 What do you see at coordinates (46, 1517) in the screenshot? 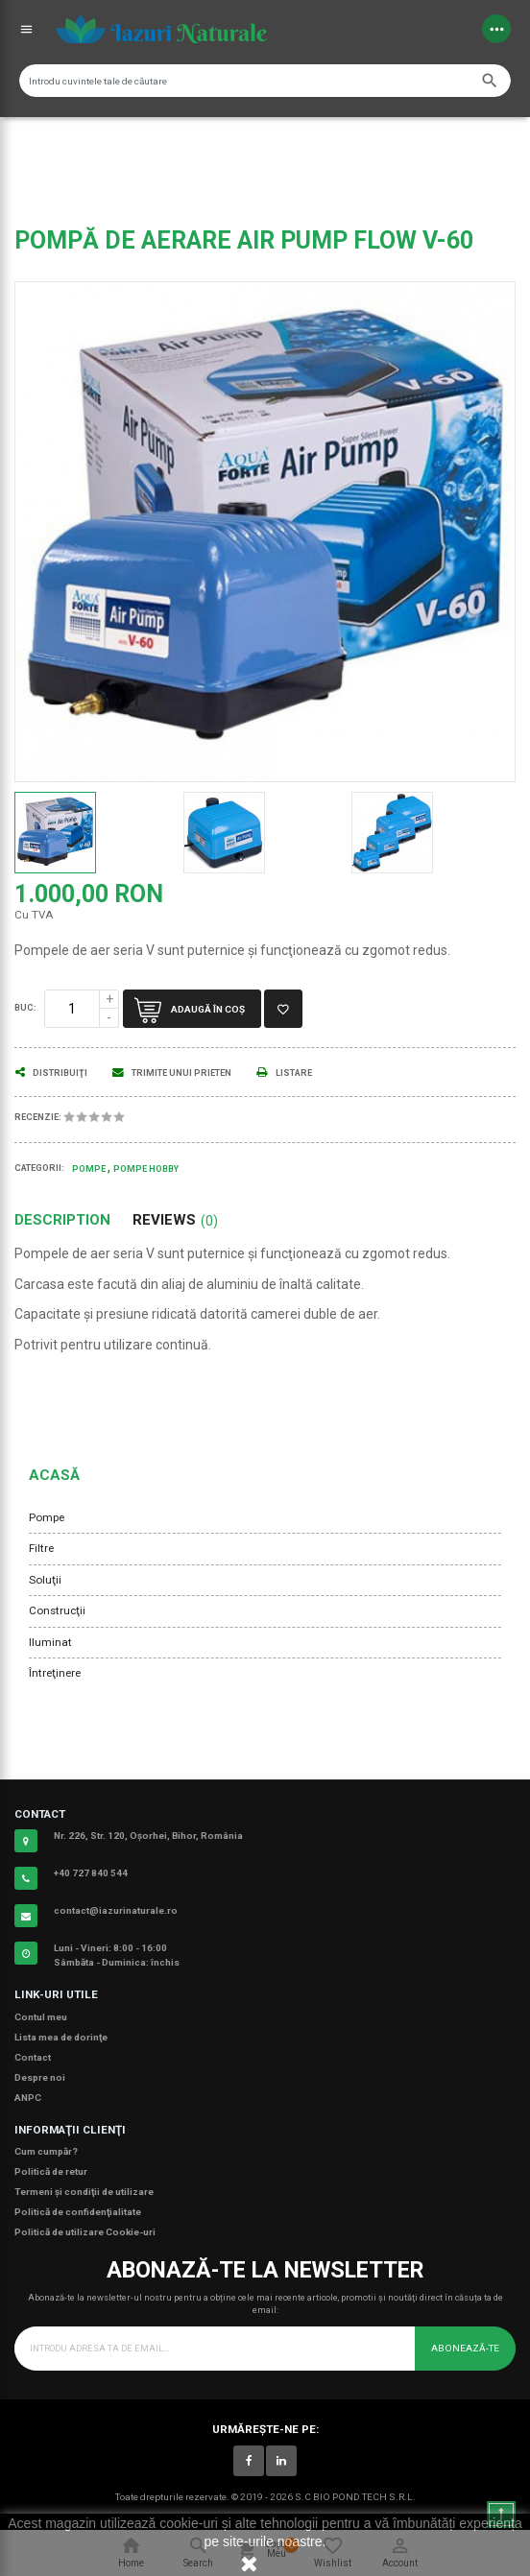
I see `Pompe` at bounding box center [46, 1517].